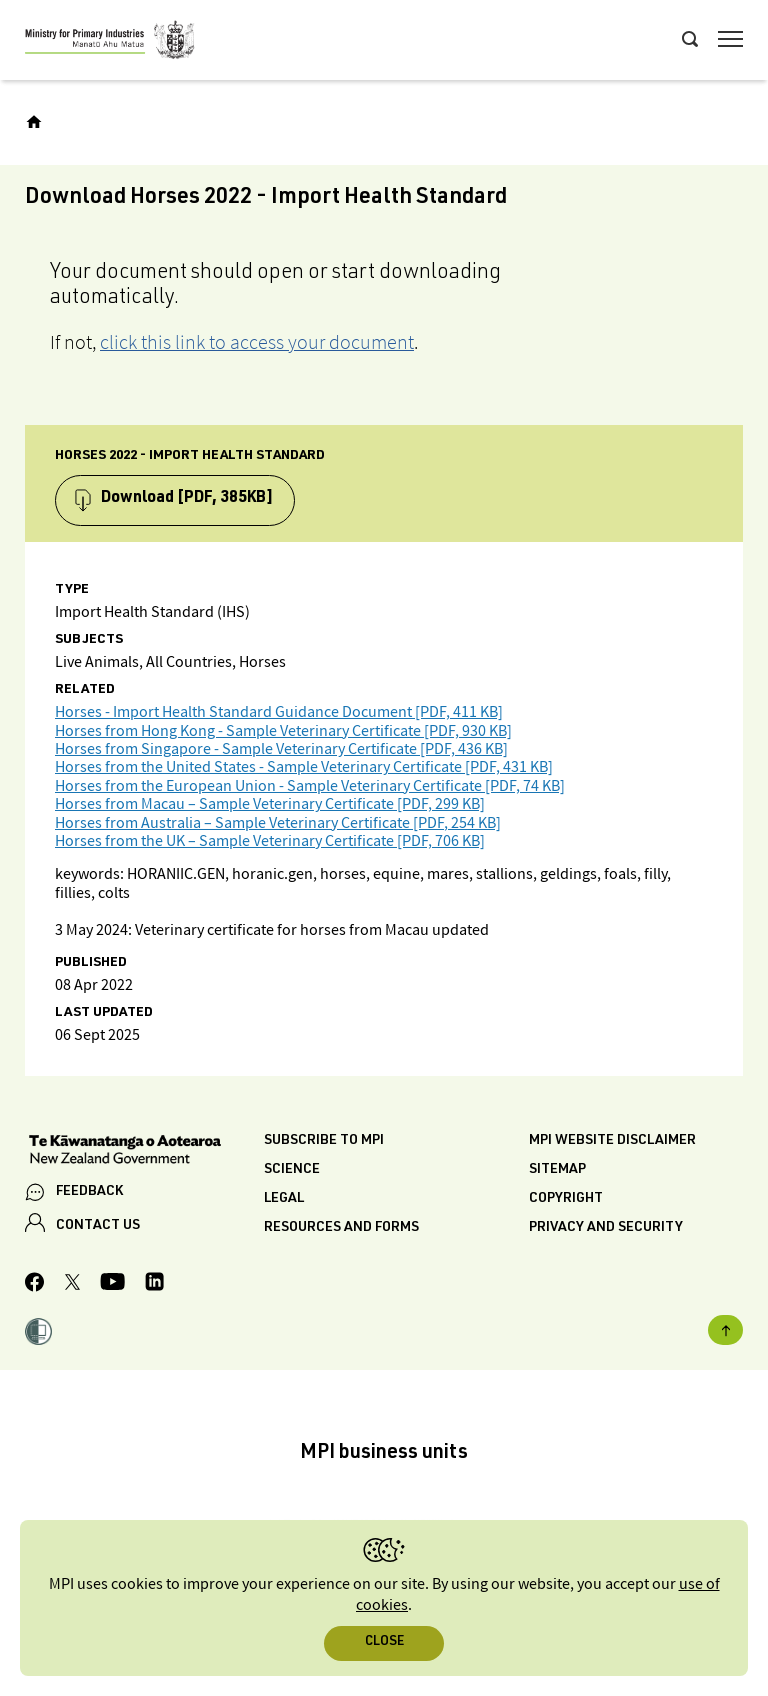 The image size is (768, 1696). Describe the element at coordinates (292, 1170) in the screenshot. I see `Science` at that location.